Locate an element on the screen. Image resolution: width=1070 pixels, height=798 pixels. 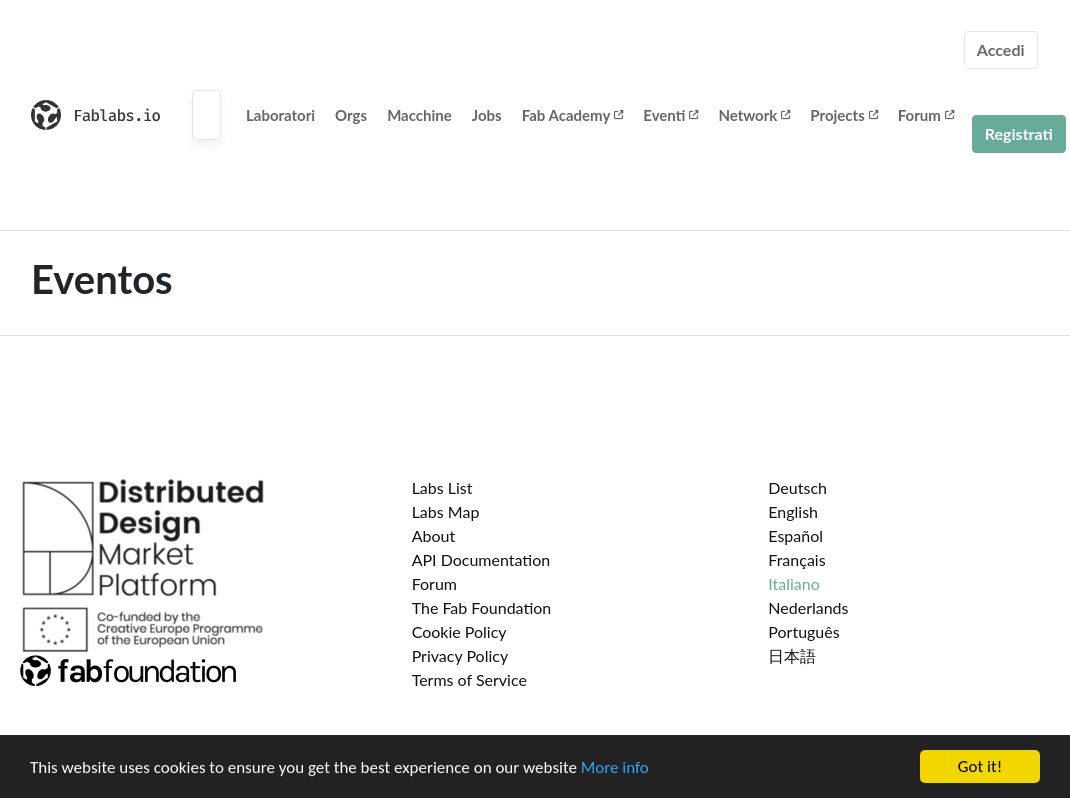
English is located at coordinates (793, 511).